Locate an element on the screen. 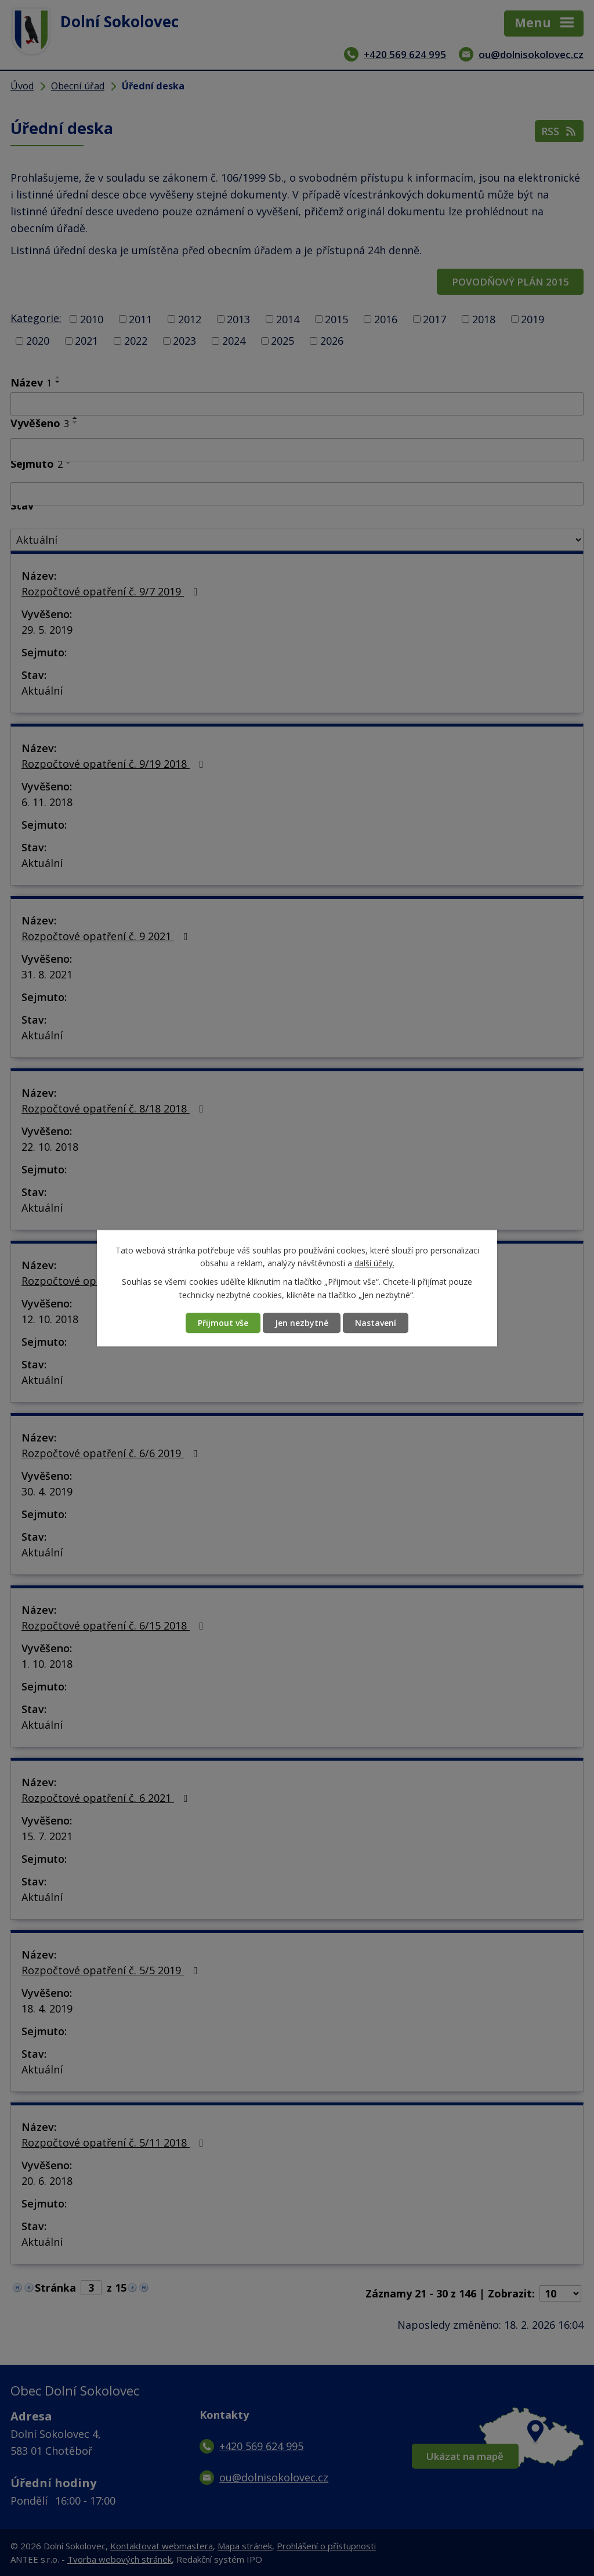 This screenshot has width=594, height=2576. další účely. is located at coordinates (374, 1263).